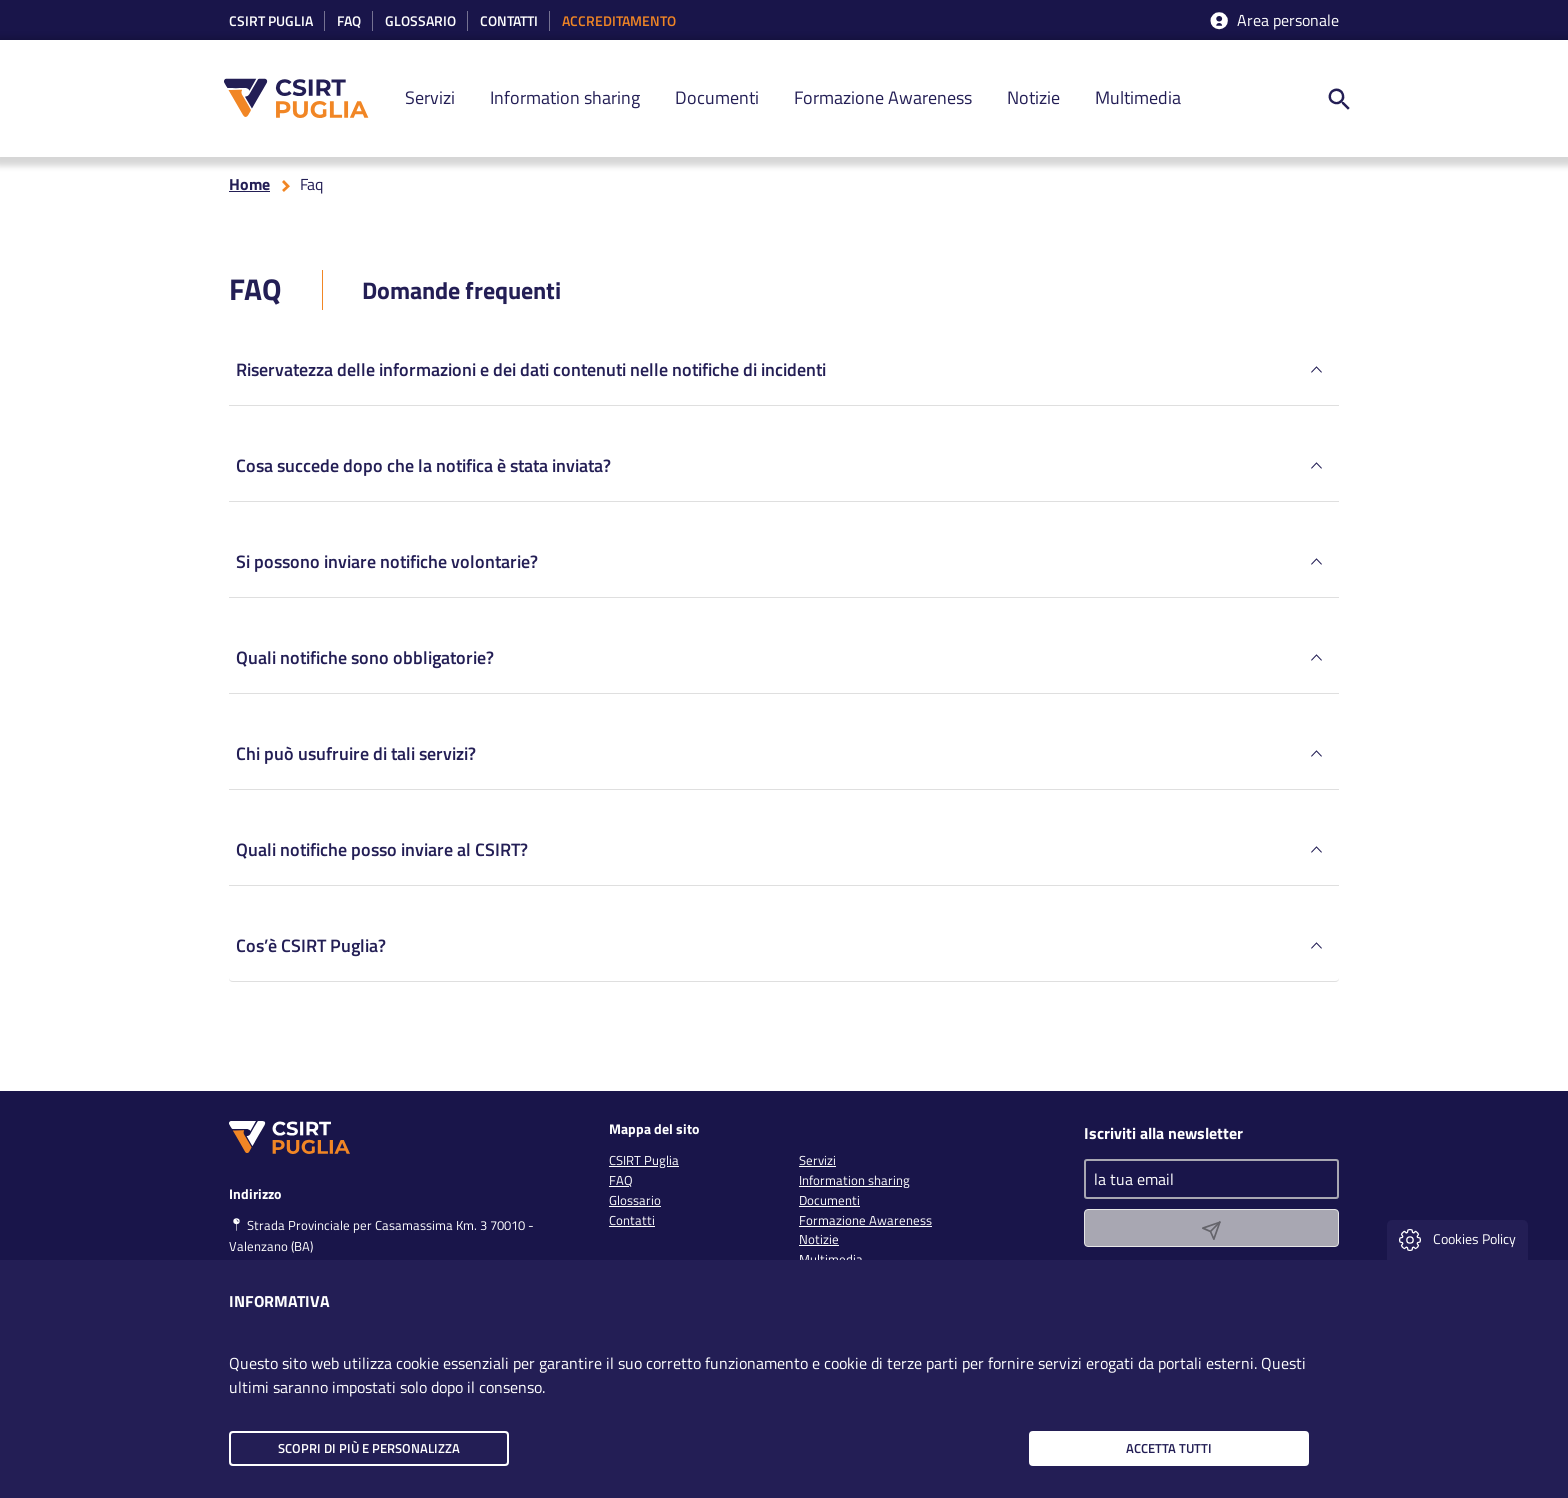  Describe the element at coordinates (430, 97) in the screenshot. I see `Servizi [link]` at that location.